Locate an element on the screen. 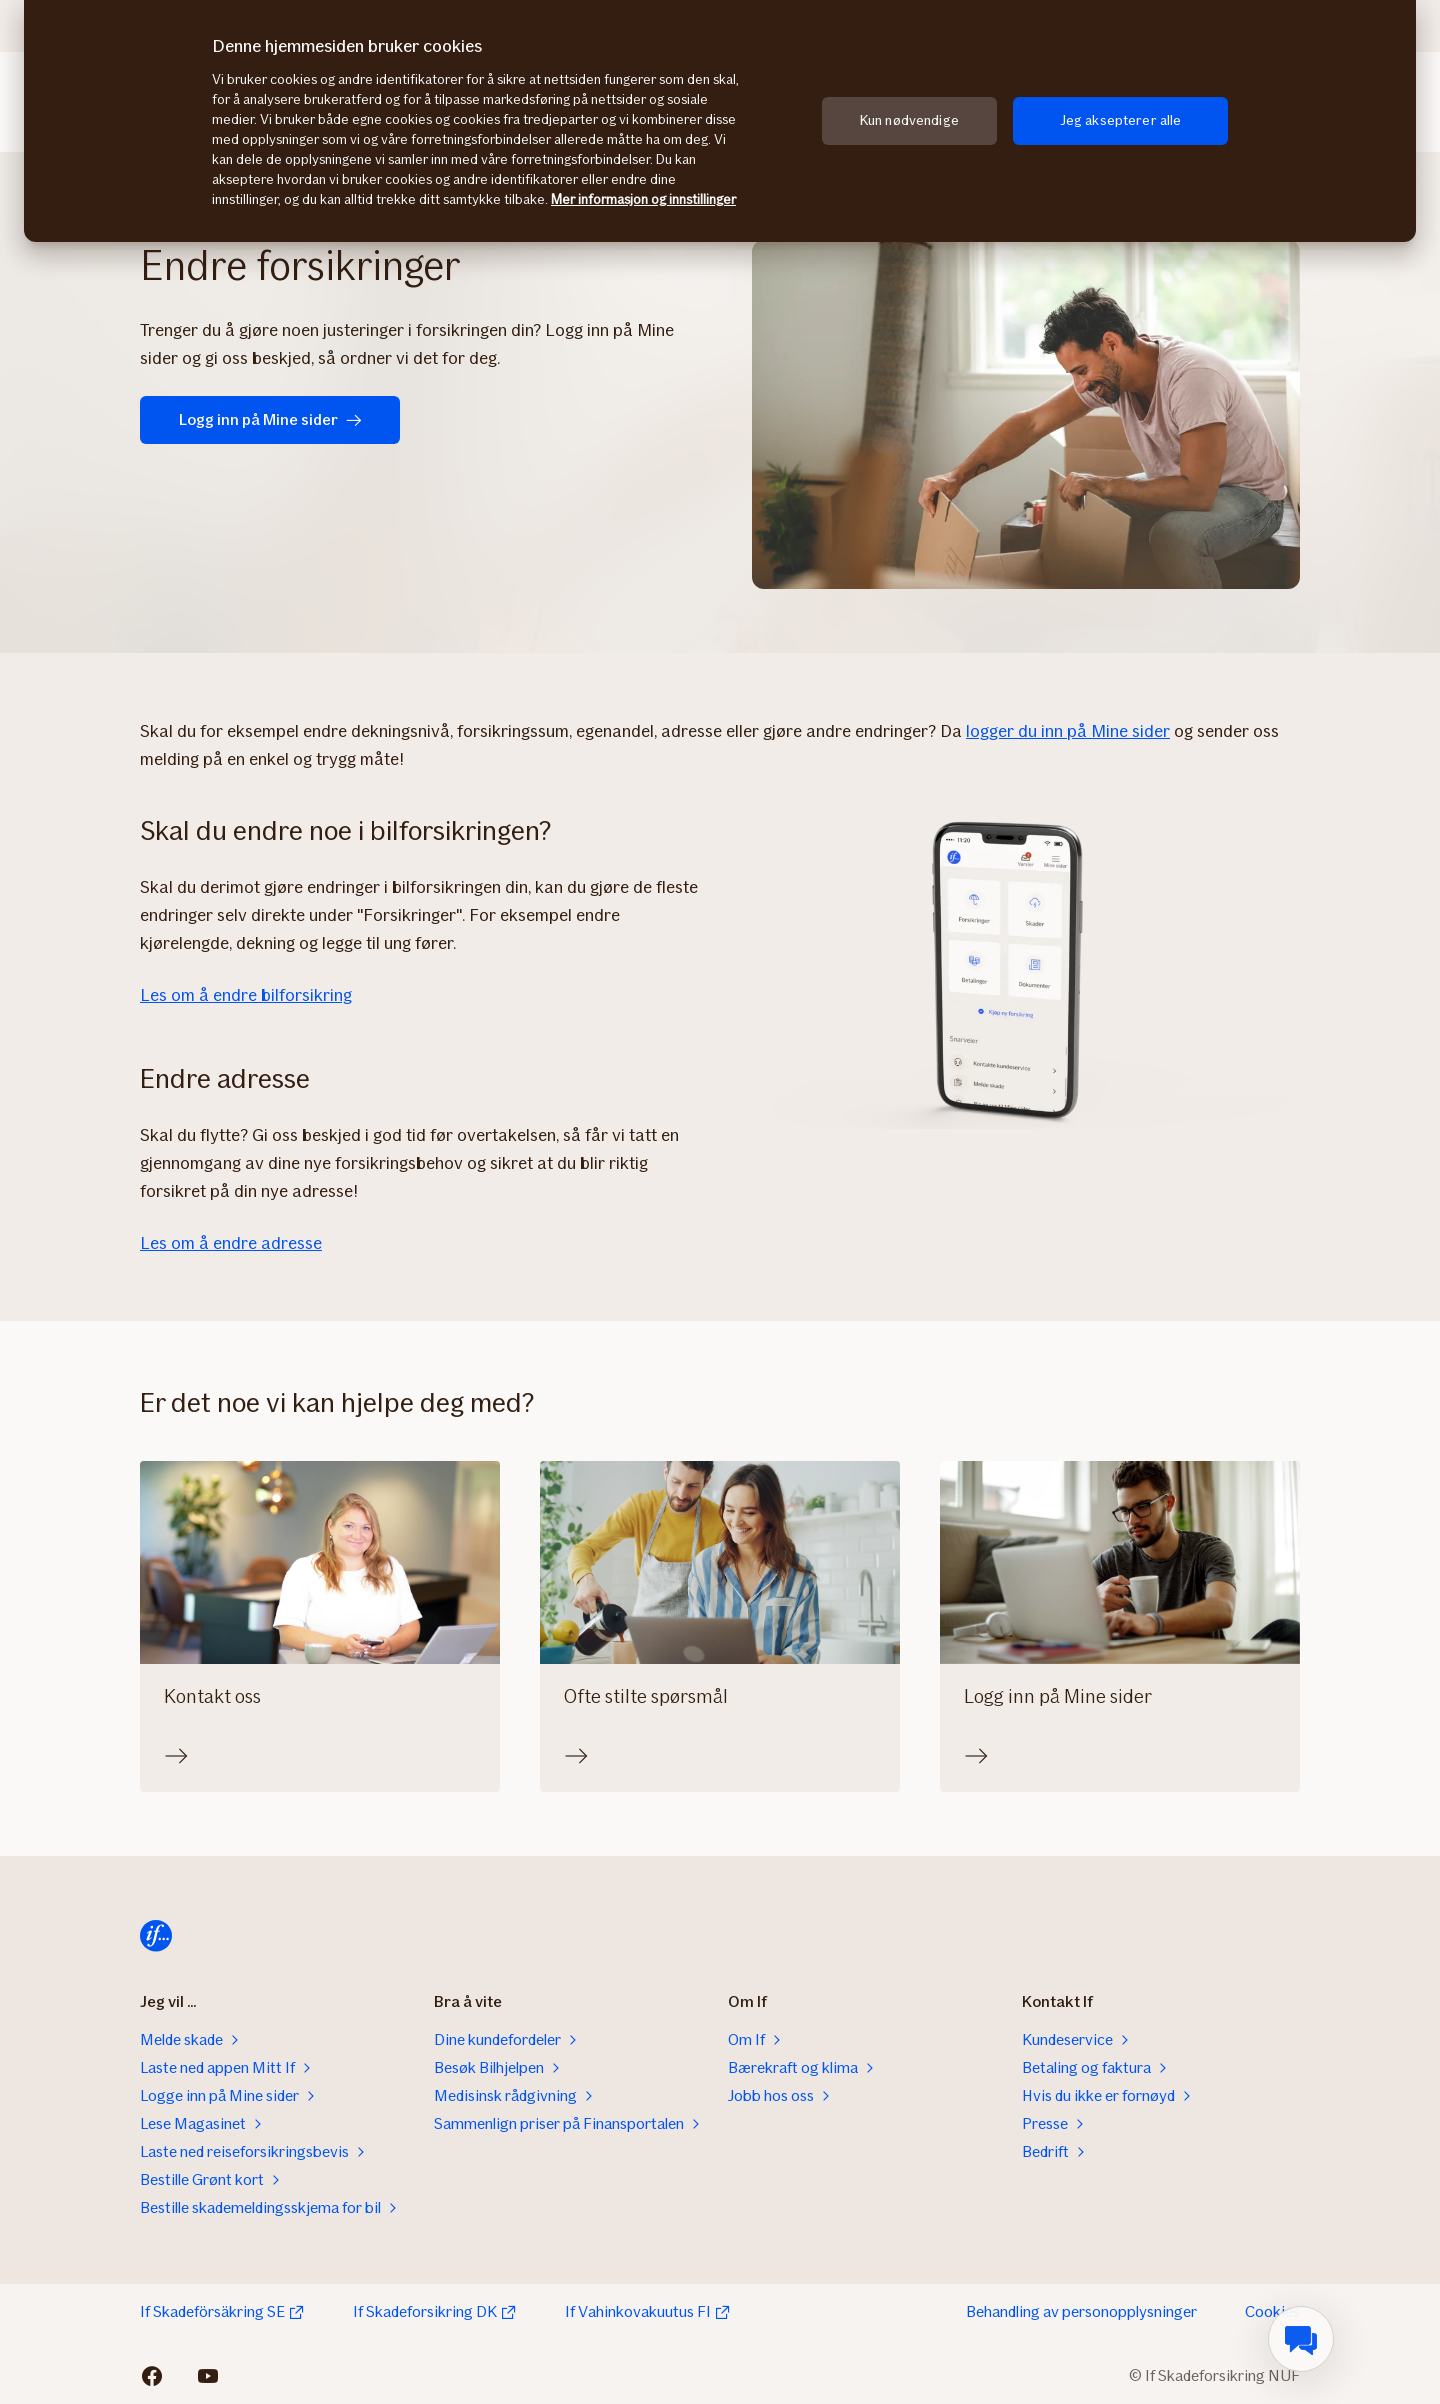  [menuitem] is located at coordinates (1301, 2339).